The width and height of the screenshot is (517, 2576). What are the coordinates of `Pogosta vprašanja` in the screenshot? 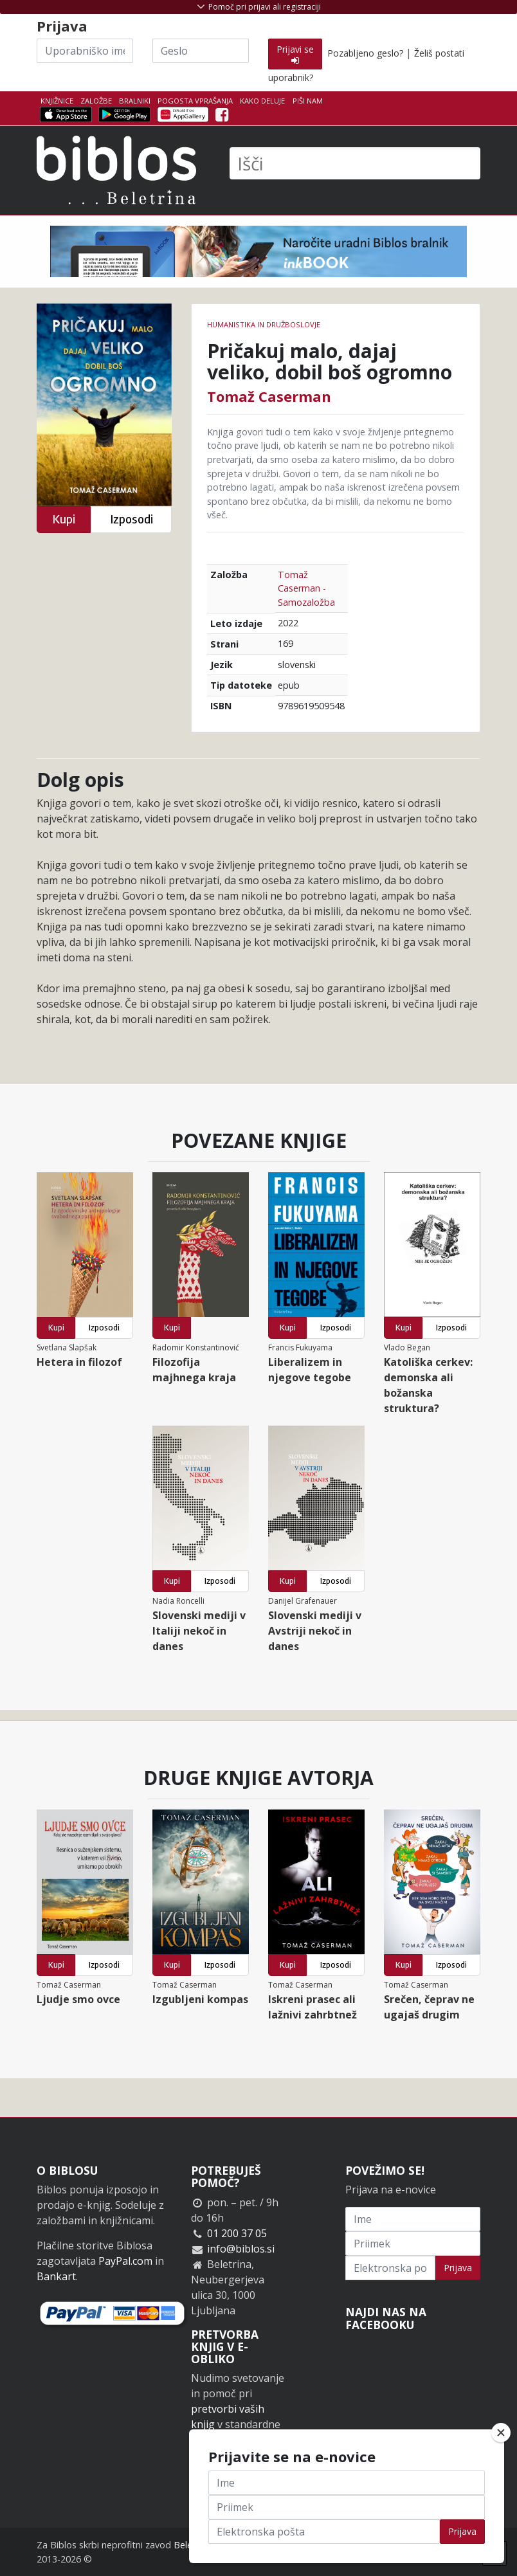 It's located at (195, 100).